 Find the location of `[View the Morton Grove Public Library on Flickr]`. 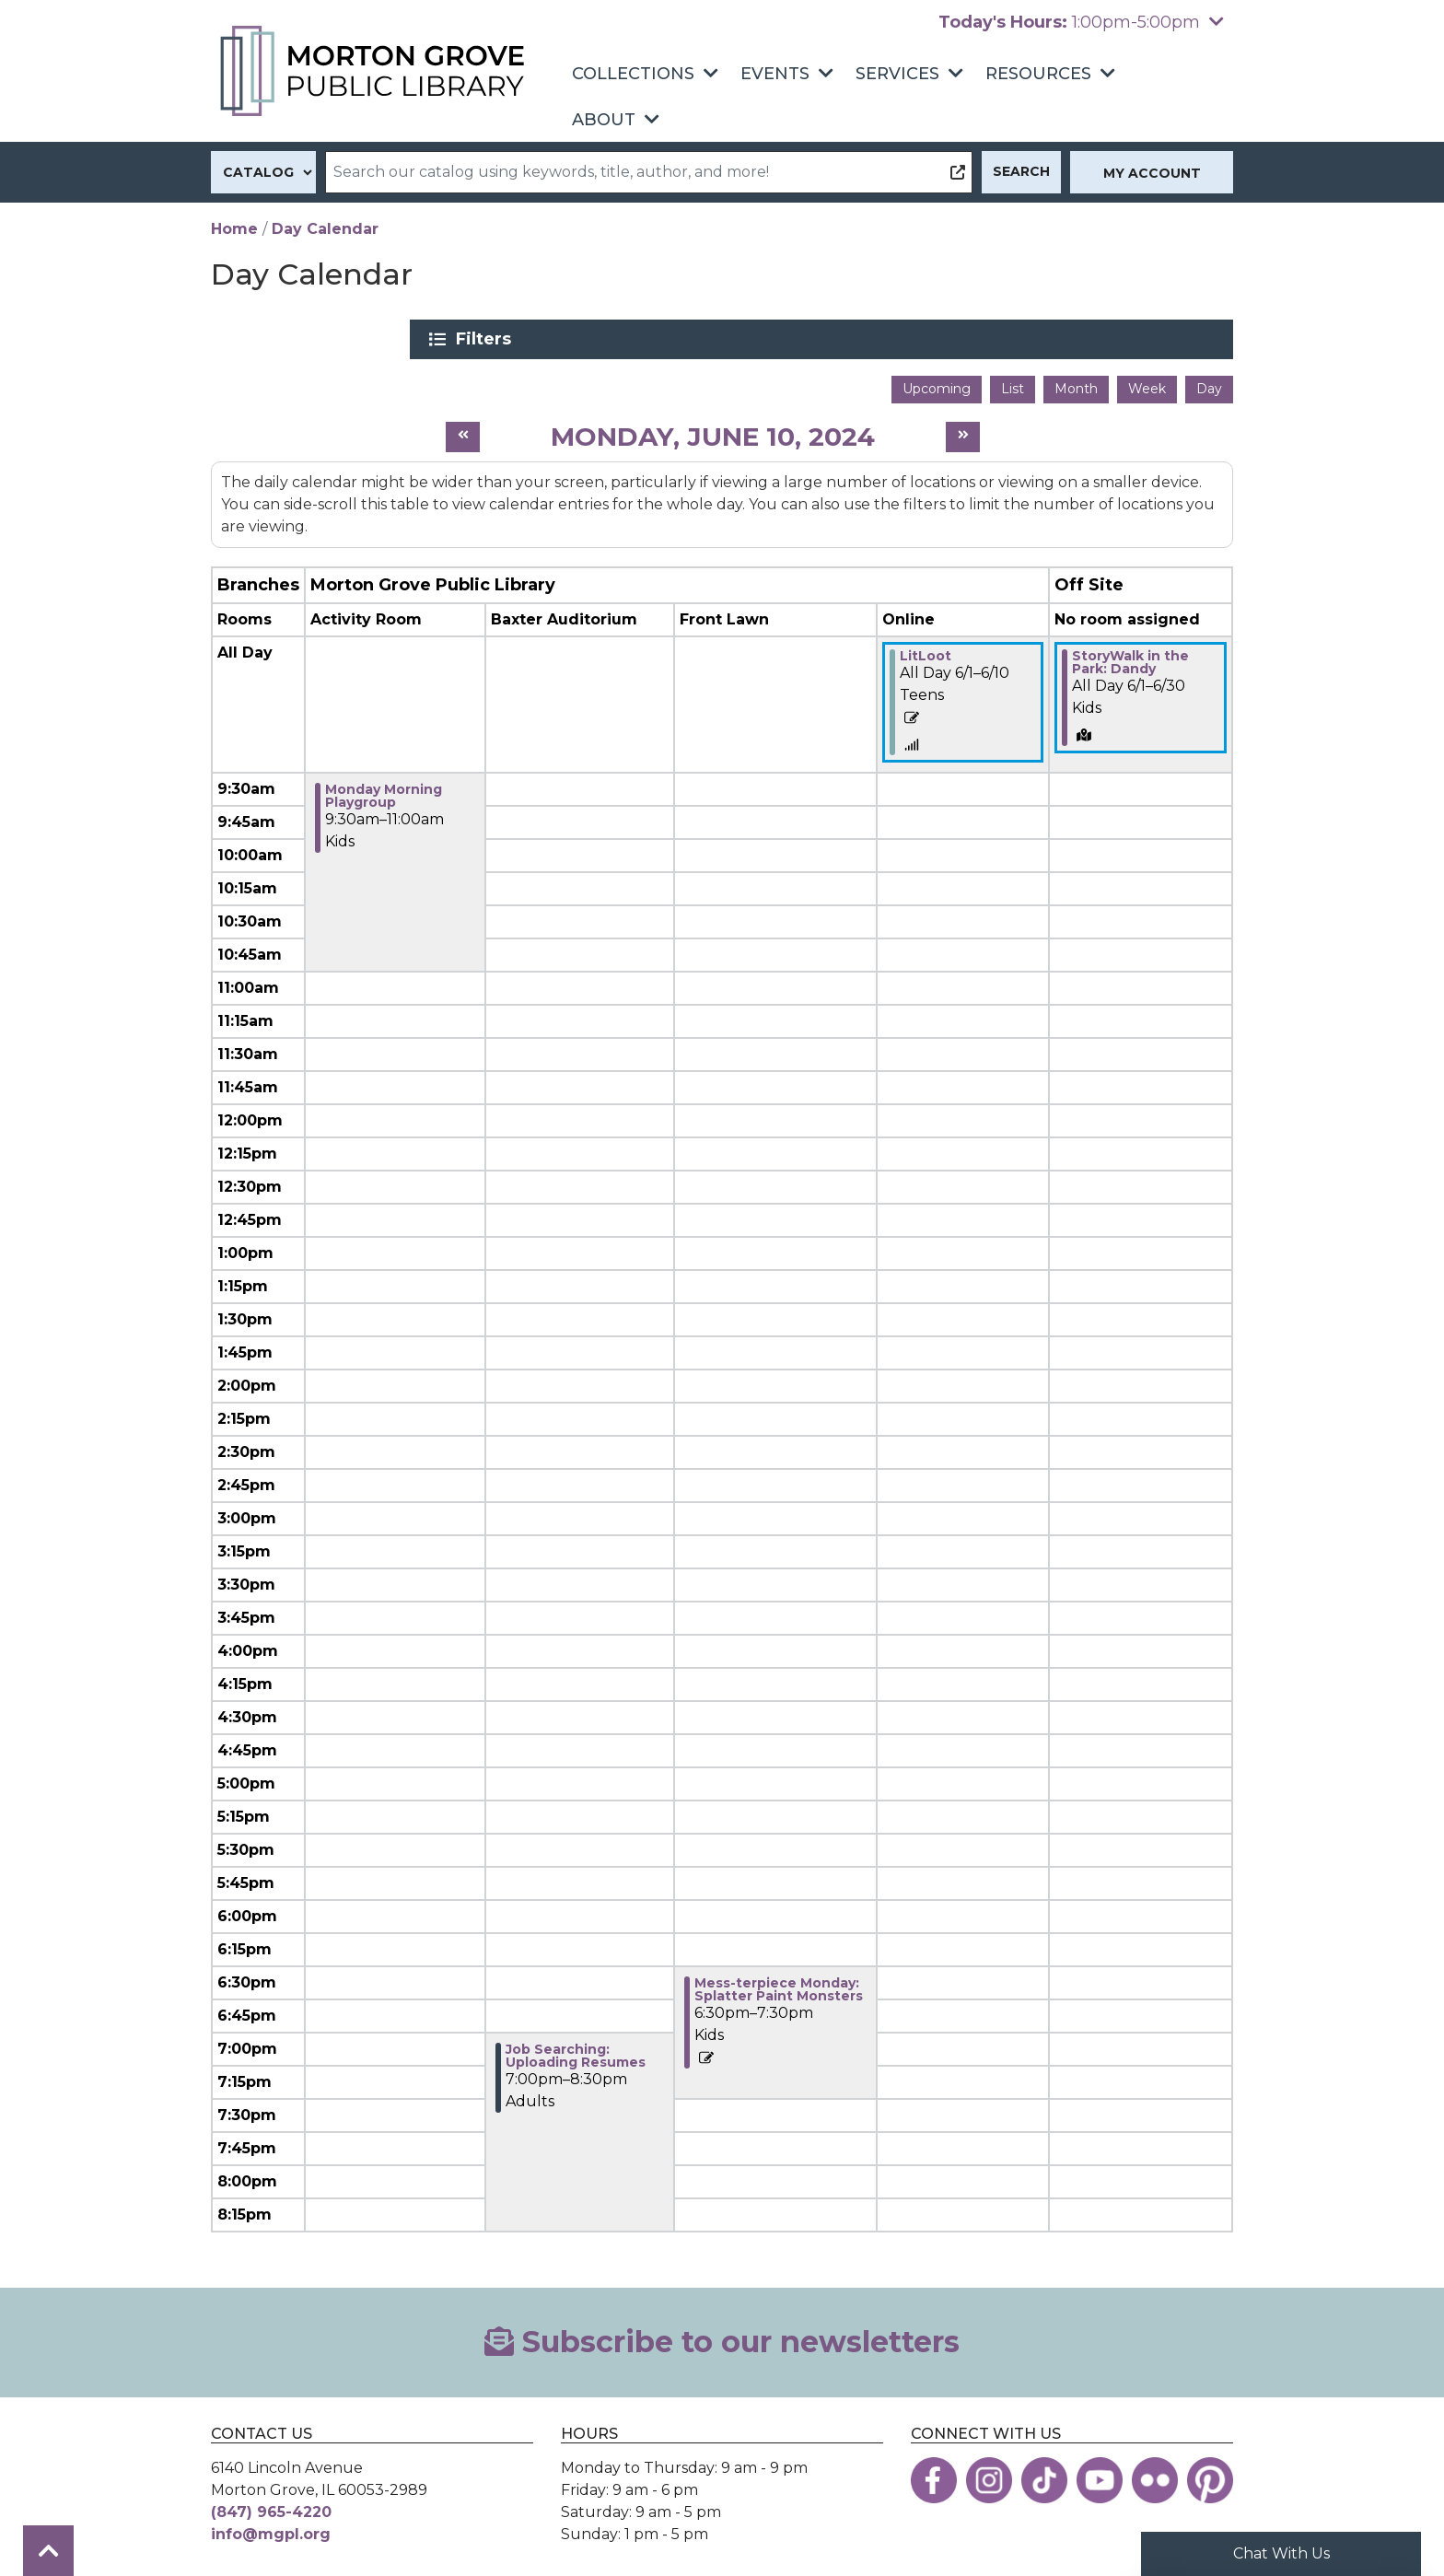

[View the Morton Grove Public Library on Flickr] is located at coordinates (1155, 2473).